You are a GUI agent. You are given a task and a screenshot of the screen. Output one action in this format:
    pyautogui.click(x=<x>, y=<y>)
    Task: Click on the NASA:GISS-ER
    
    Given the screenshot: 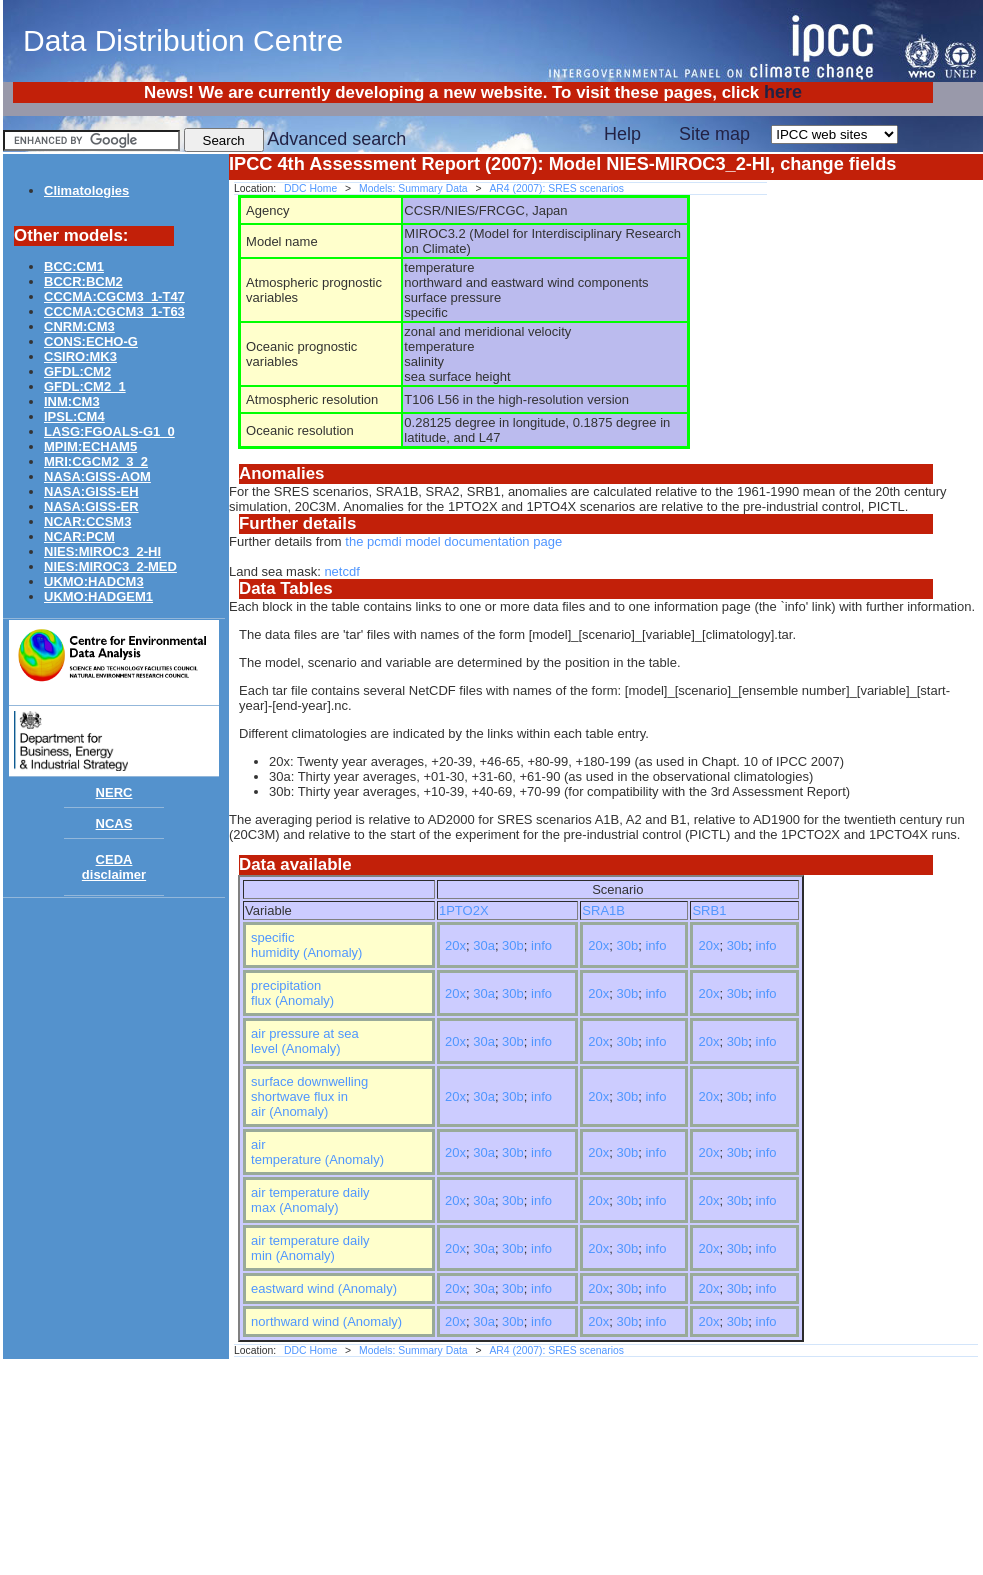 What is the action you would take?
    pyautogui.click(x=91, y=506)
    